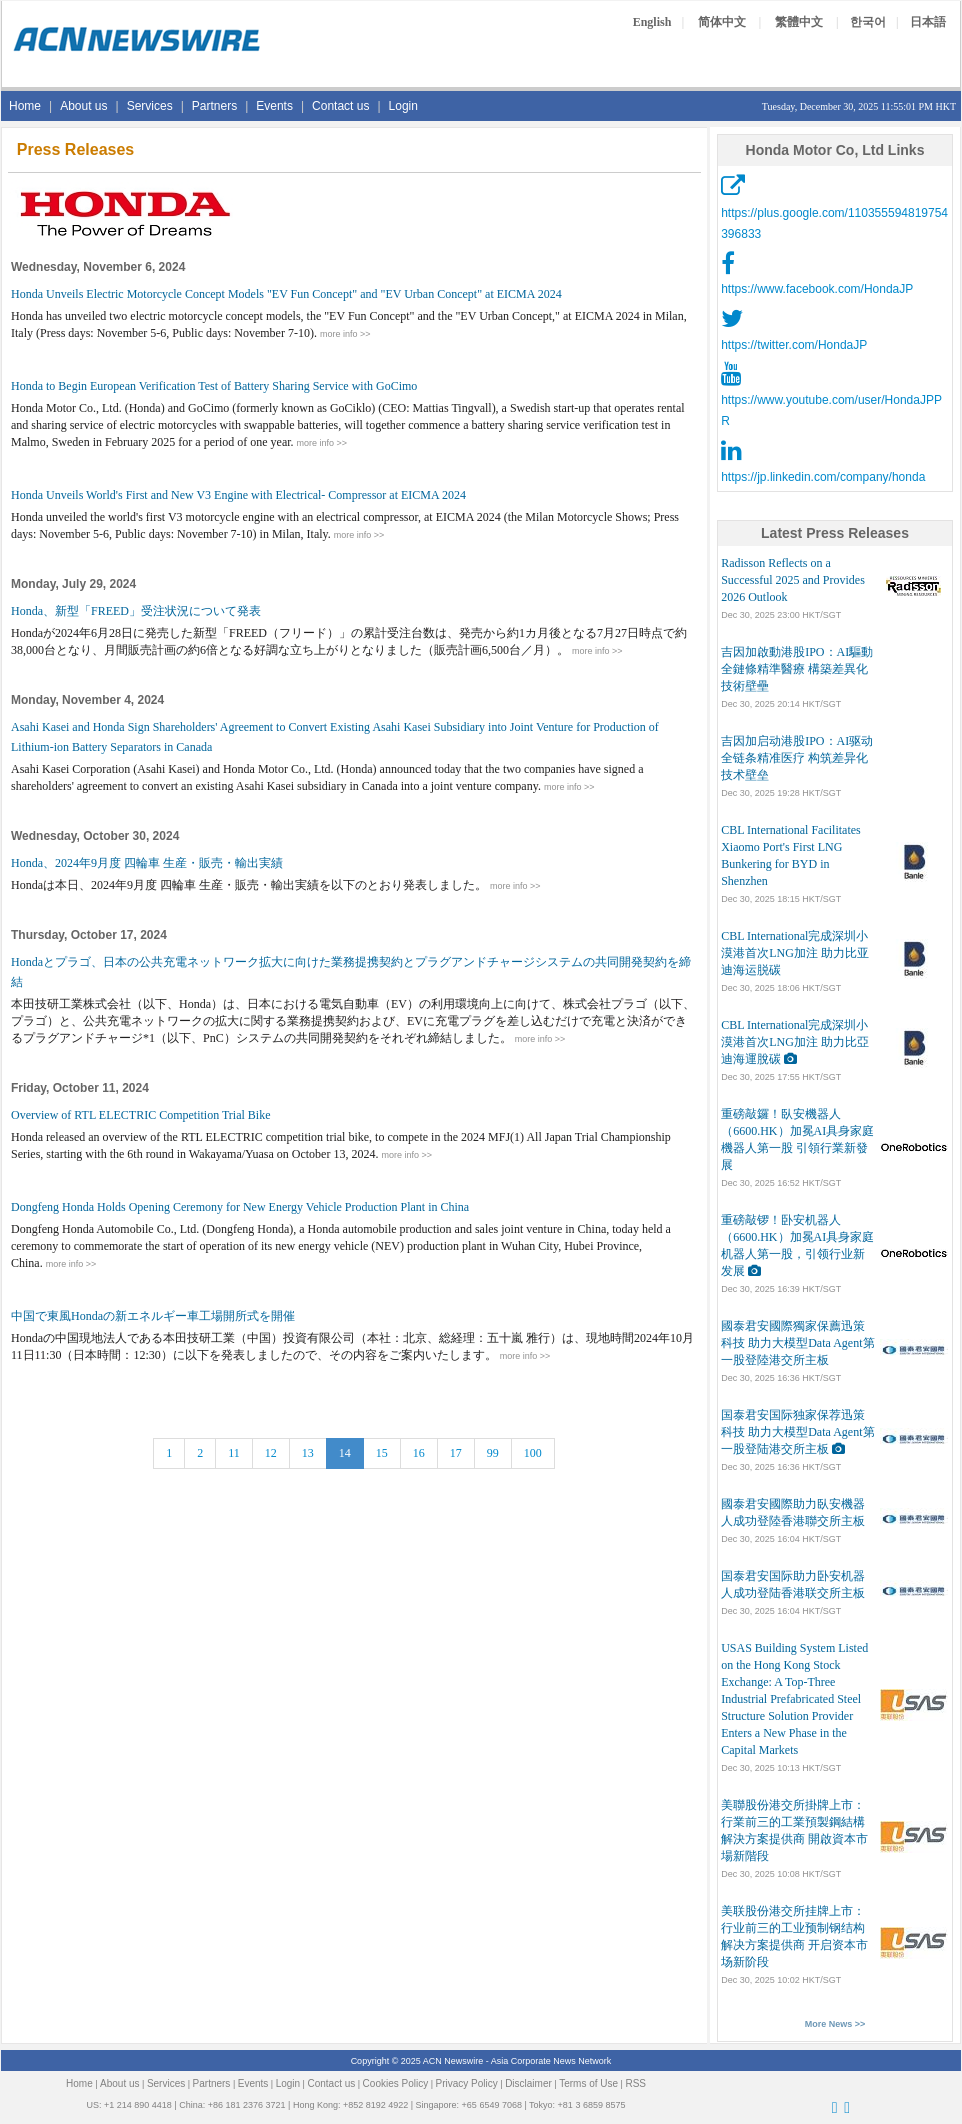 The image size is (962, 2124). I want to click on Privacy Policy, so click(467, 2083).